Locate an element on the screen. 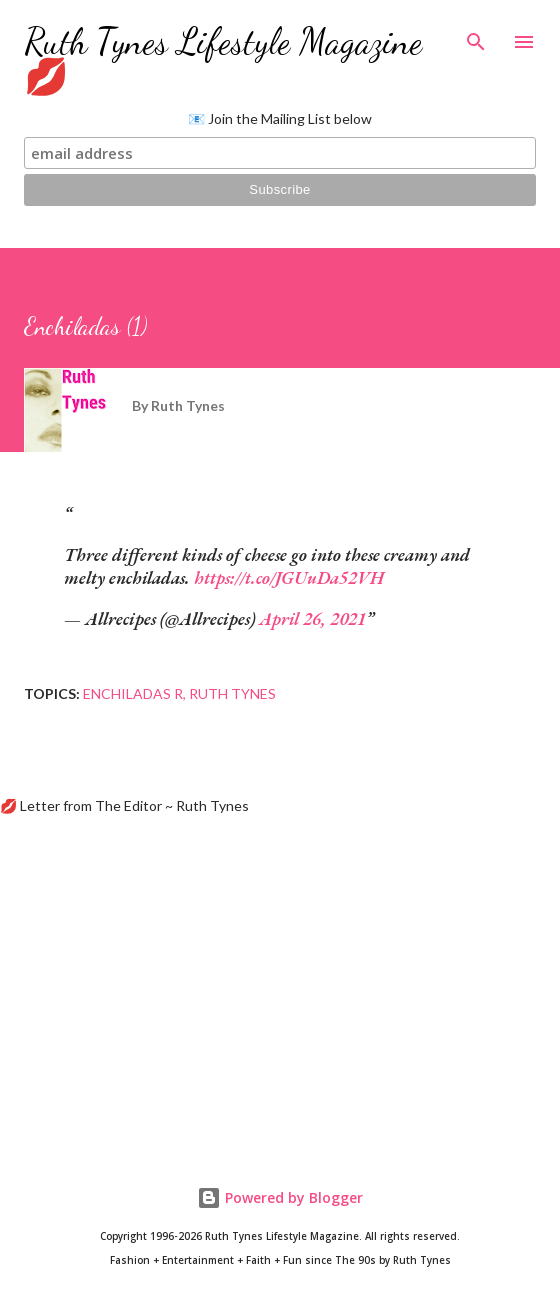  Powered by Blogger is located at coordinates (280, 1197).